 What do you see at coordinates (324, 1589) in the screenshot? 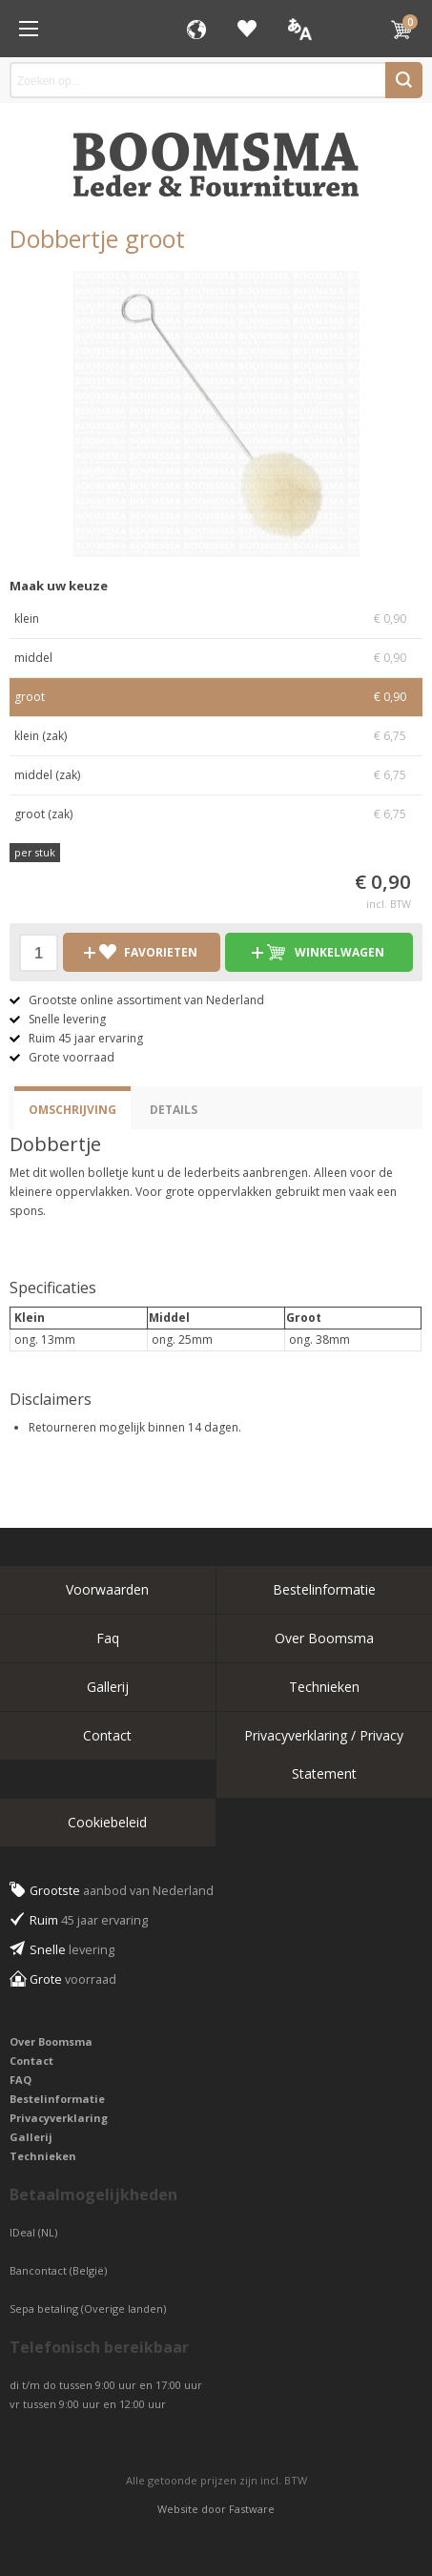
I see `Bestelinformatie` at bounding box center [324, 1589].